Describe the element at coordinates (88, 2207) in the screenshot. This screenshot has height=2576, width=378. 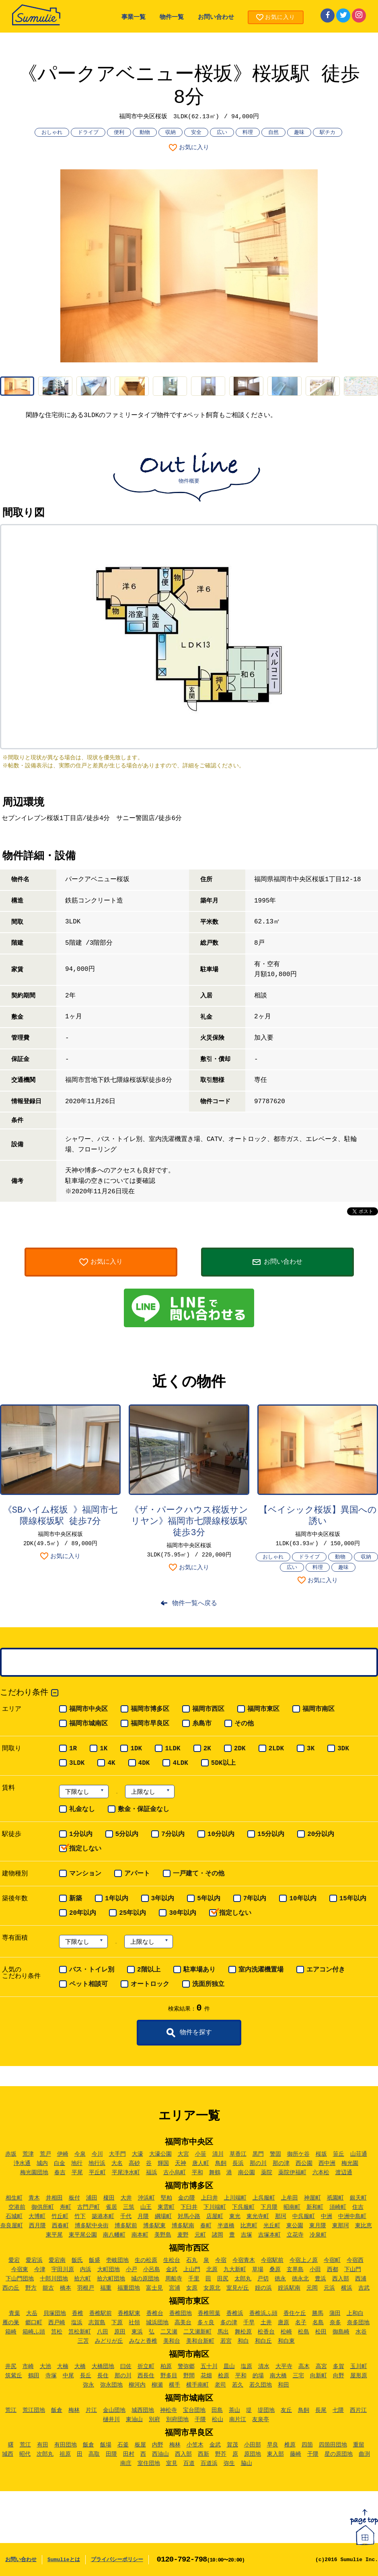
I see `古門戸町` at that location.